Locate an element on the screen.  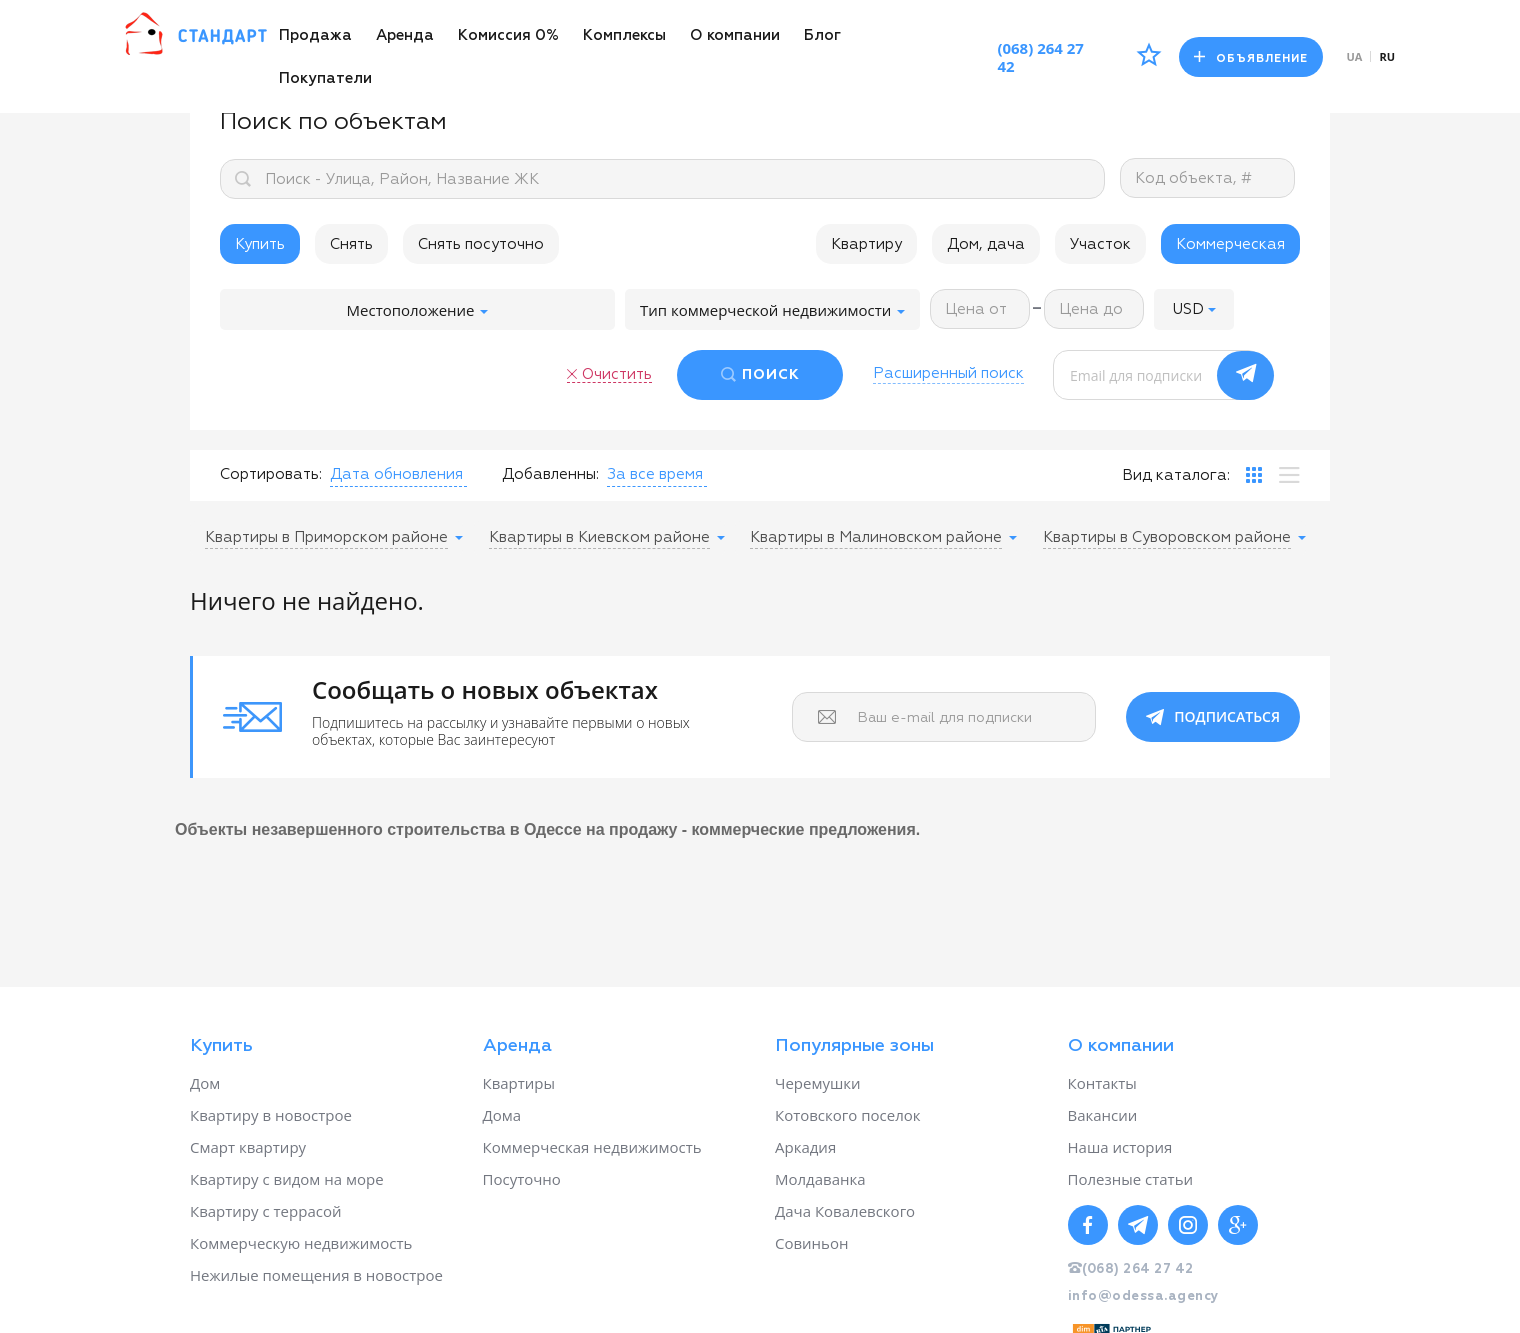
Черемушки is located at coordinates (818, 1083).